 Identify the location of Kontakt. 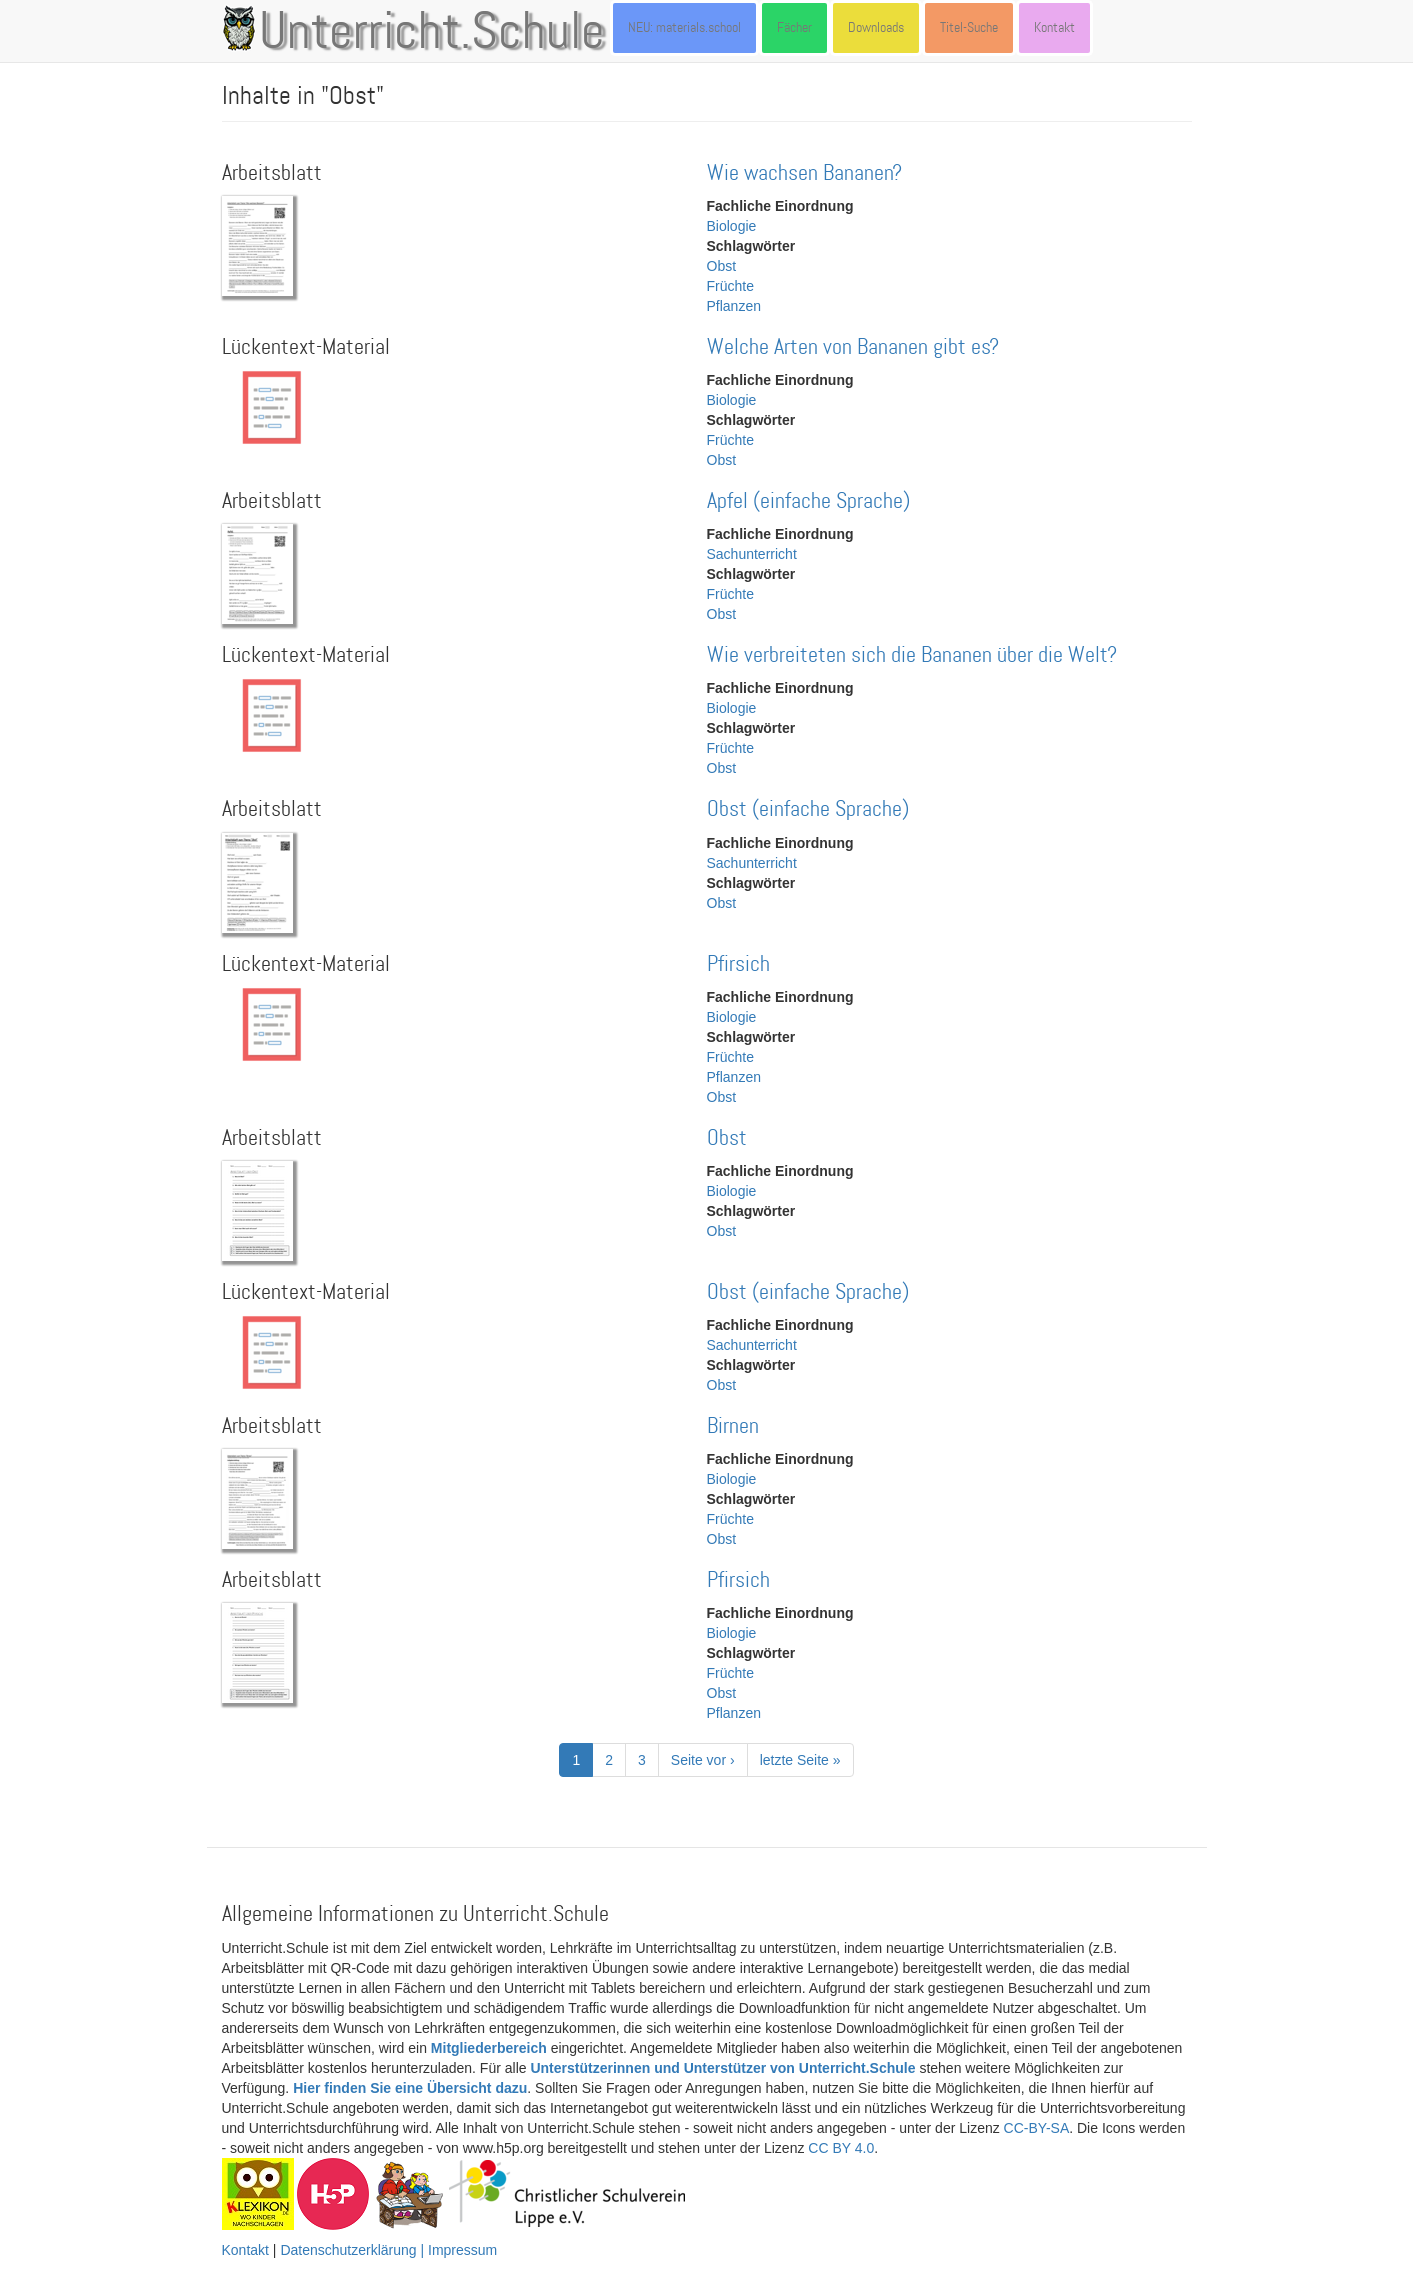
(1054, 27).